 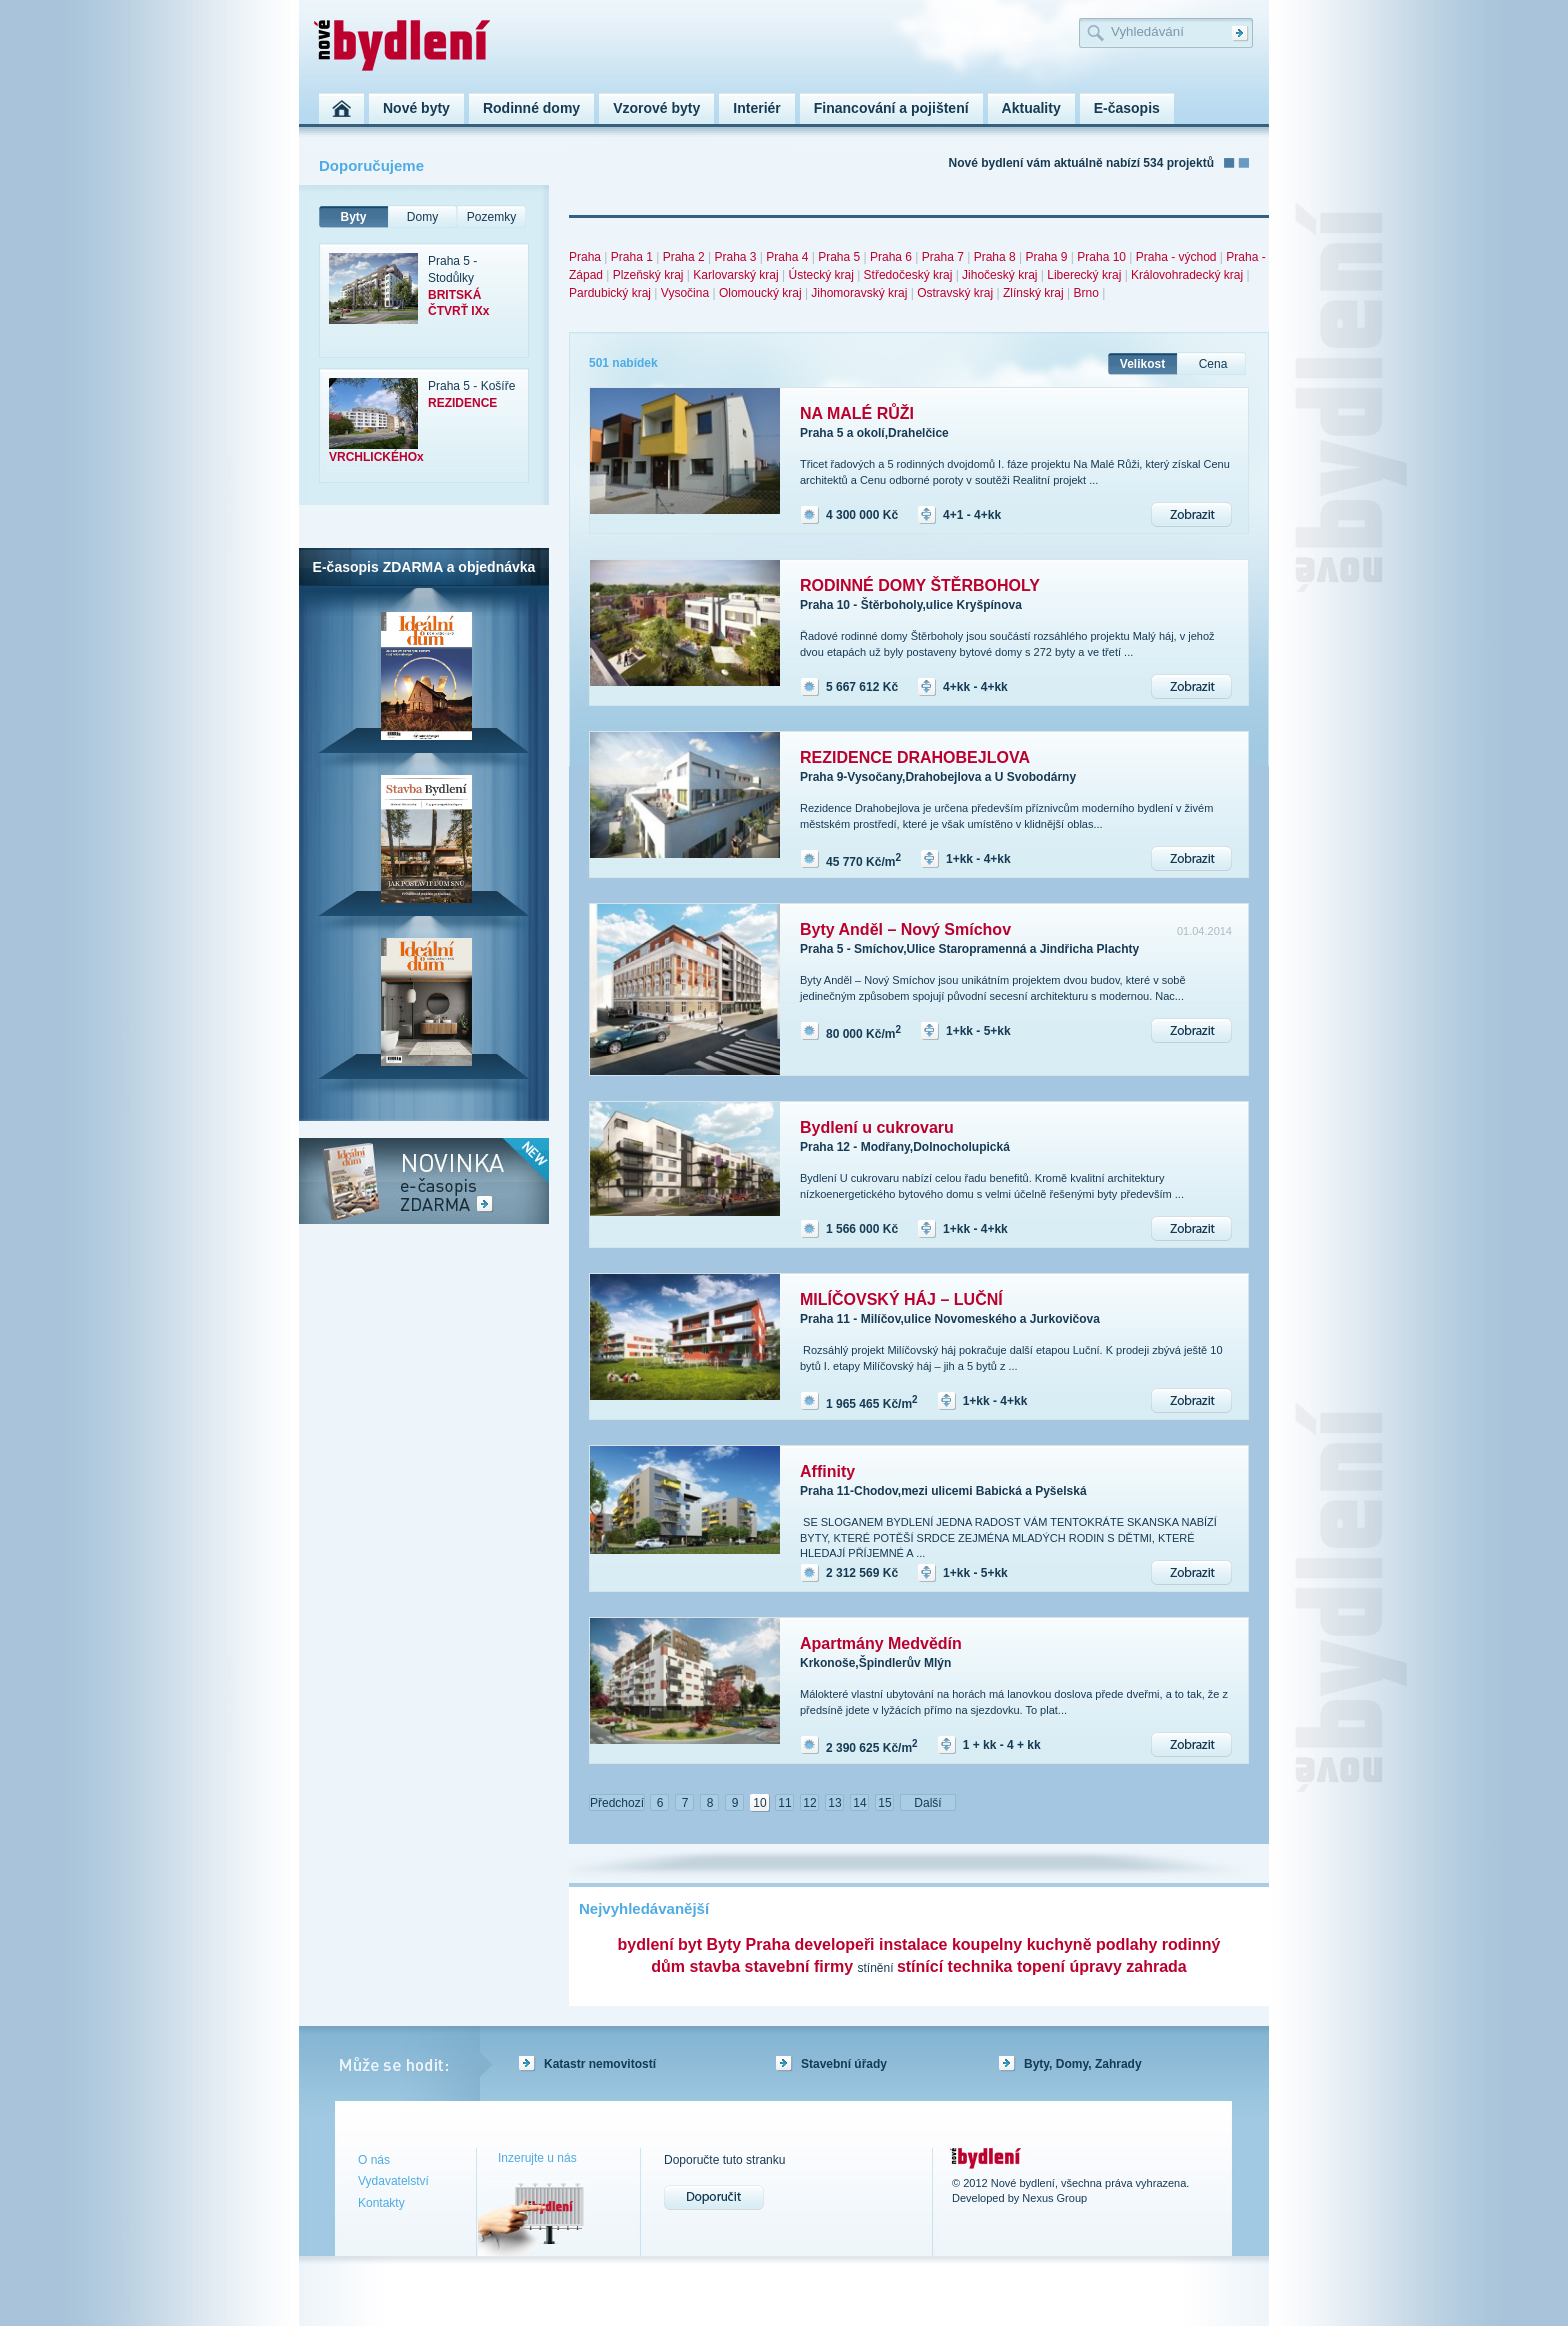 I want to click on Vysočina, so click(x=685, y=293).